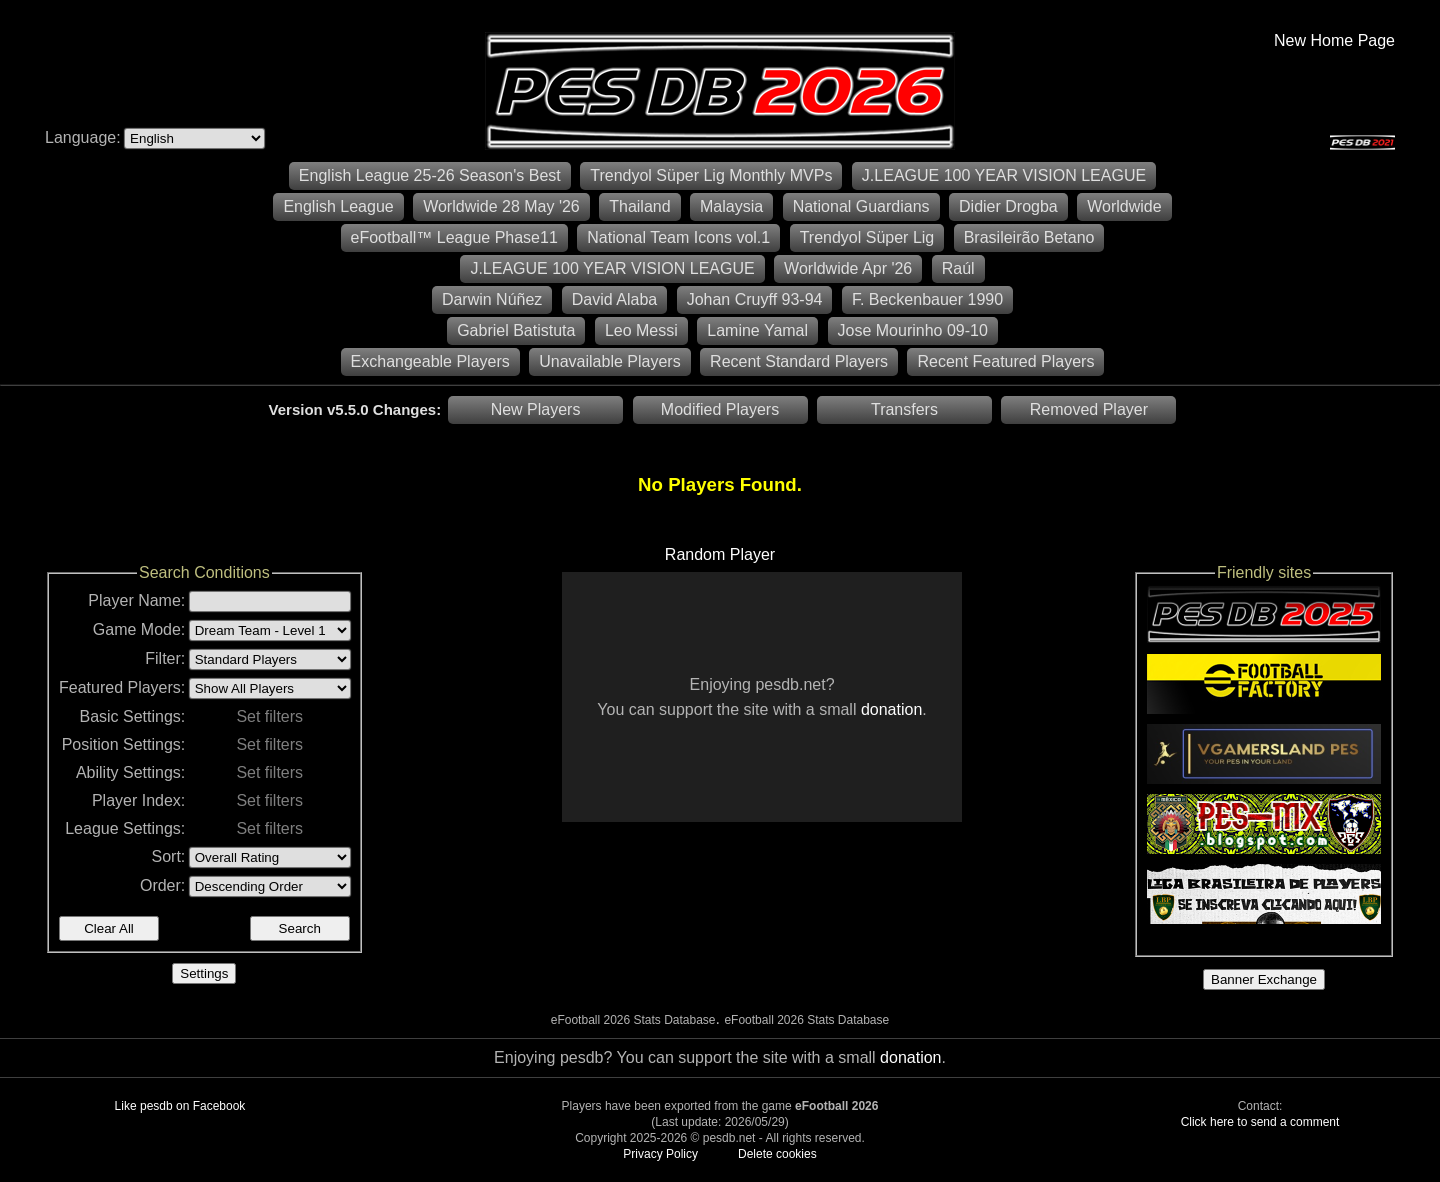 This screenshot has height=1182, width=1440. Describe the element at coordinates (757, 330) in the screenshot. I see `Lamine Yamal` at that location.